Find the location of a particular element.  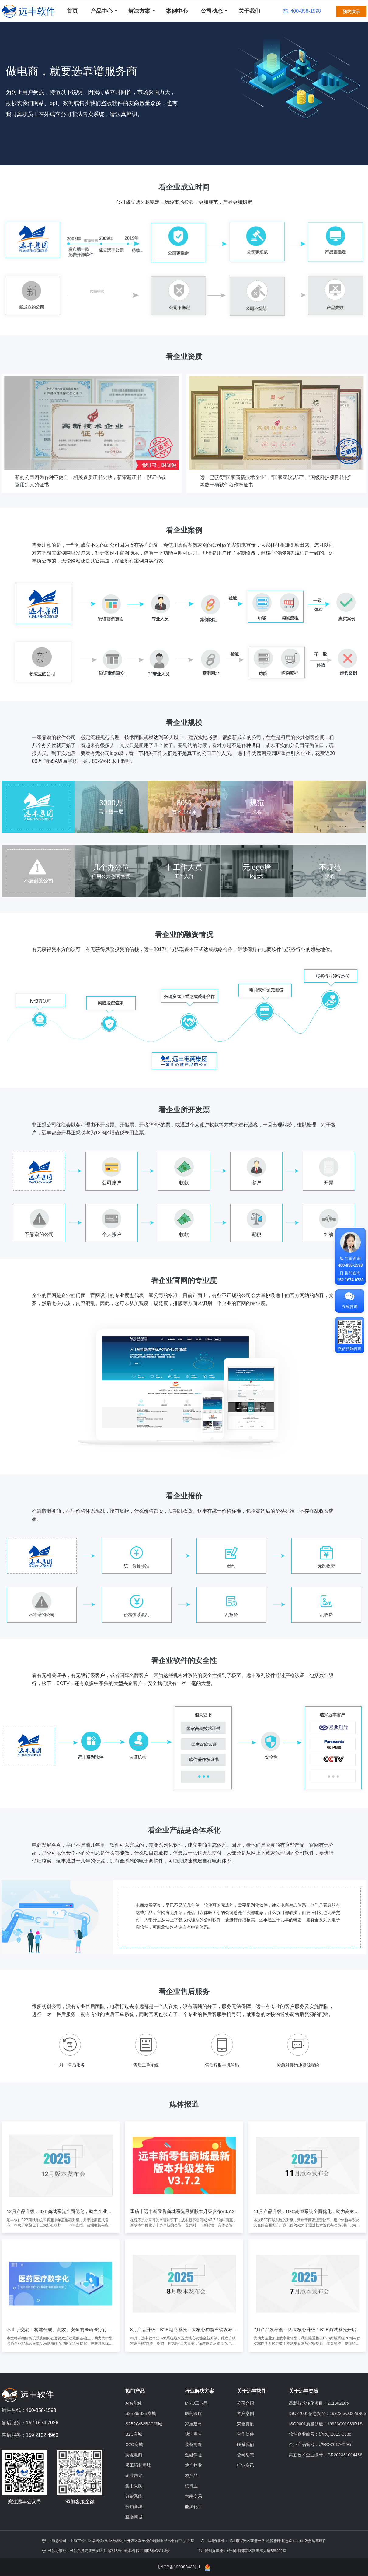

合作伙伴 is located at coordinates (245, 2434).